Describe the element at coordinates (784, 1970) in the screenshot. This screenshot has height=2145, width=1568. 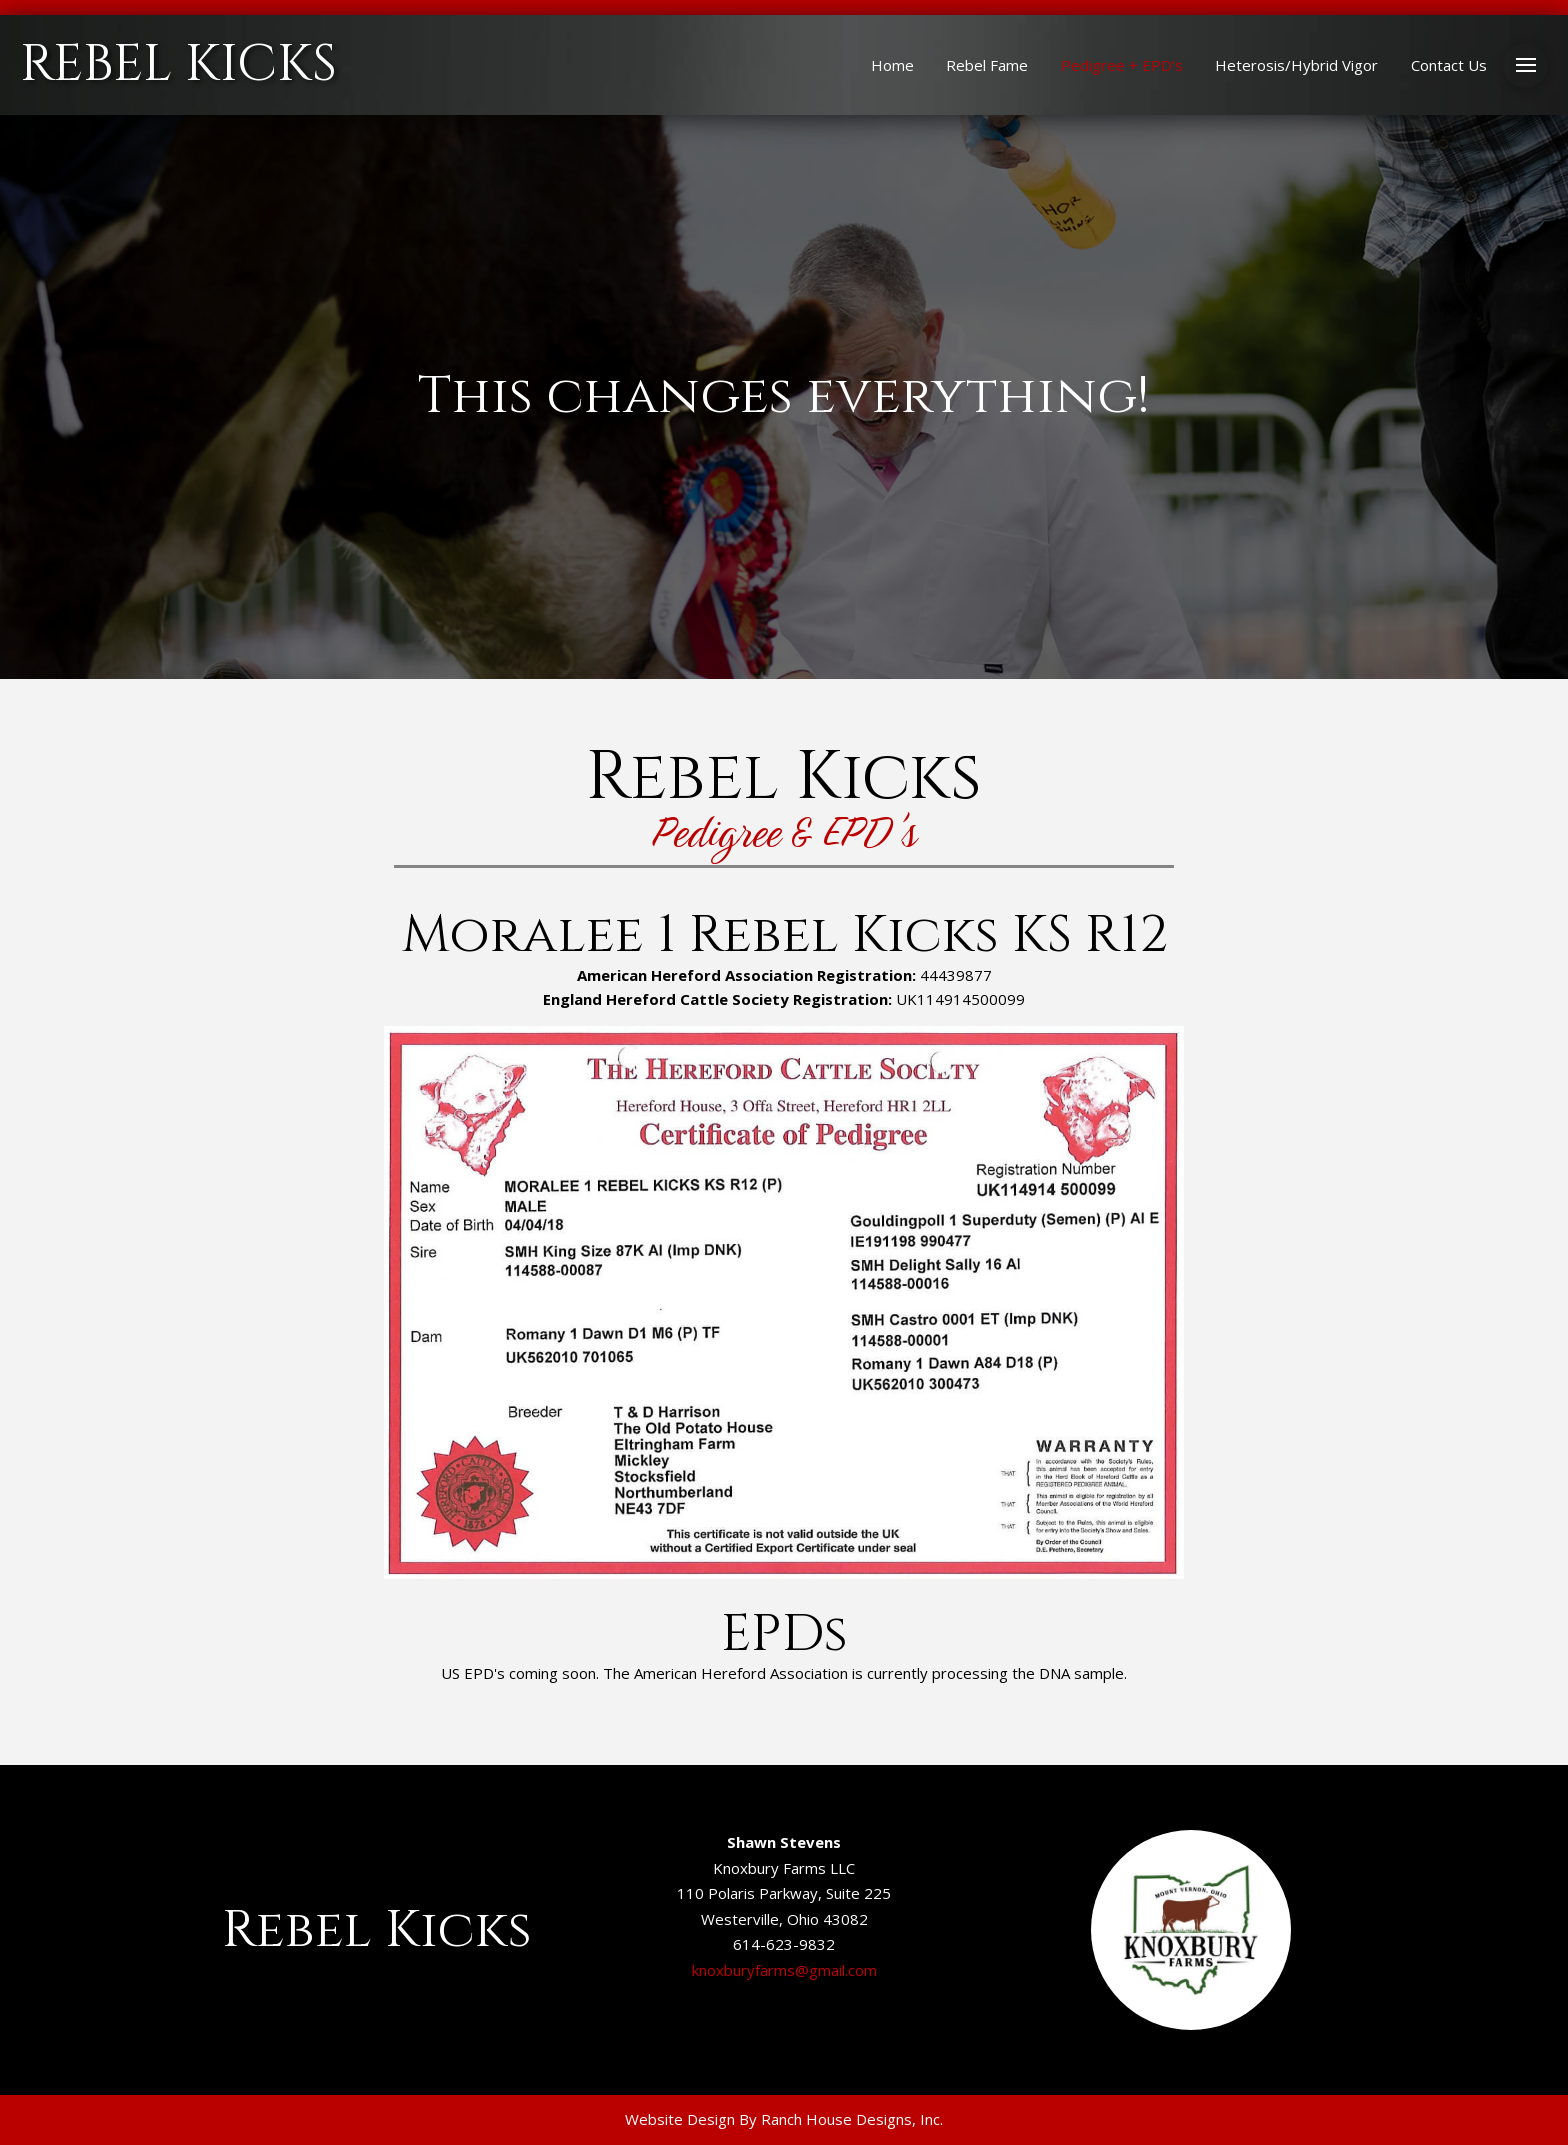
I see `knoxburyfarms@gmail.com` at that location.